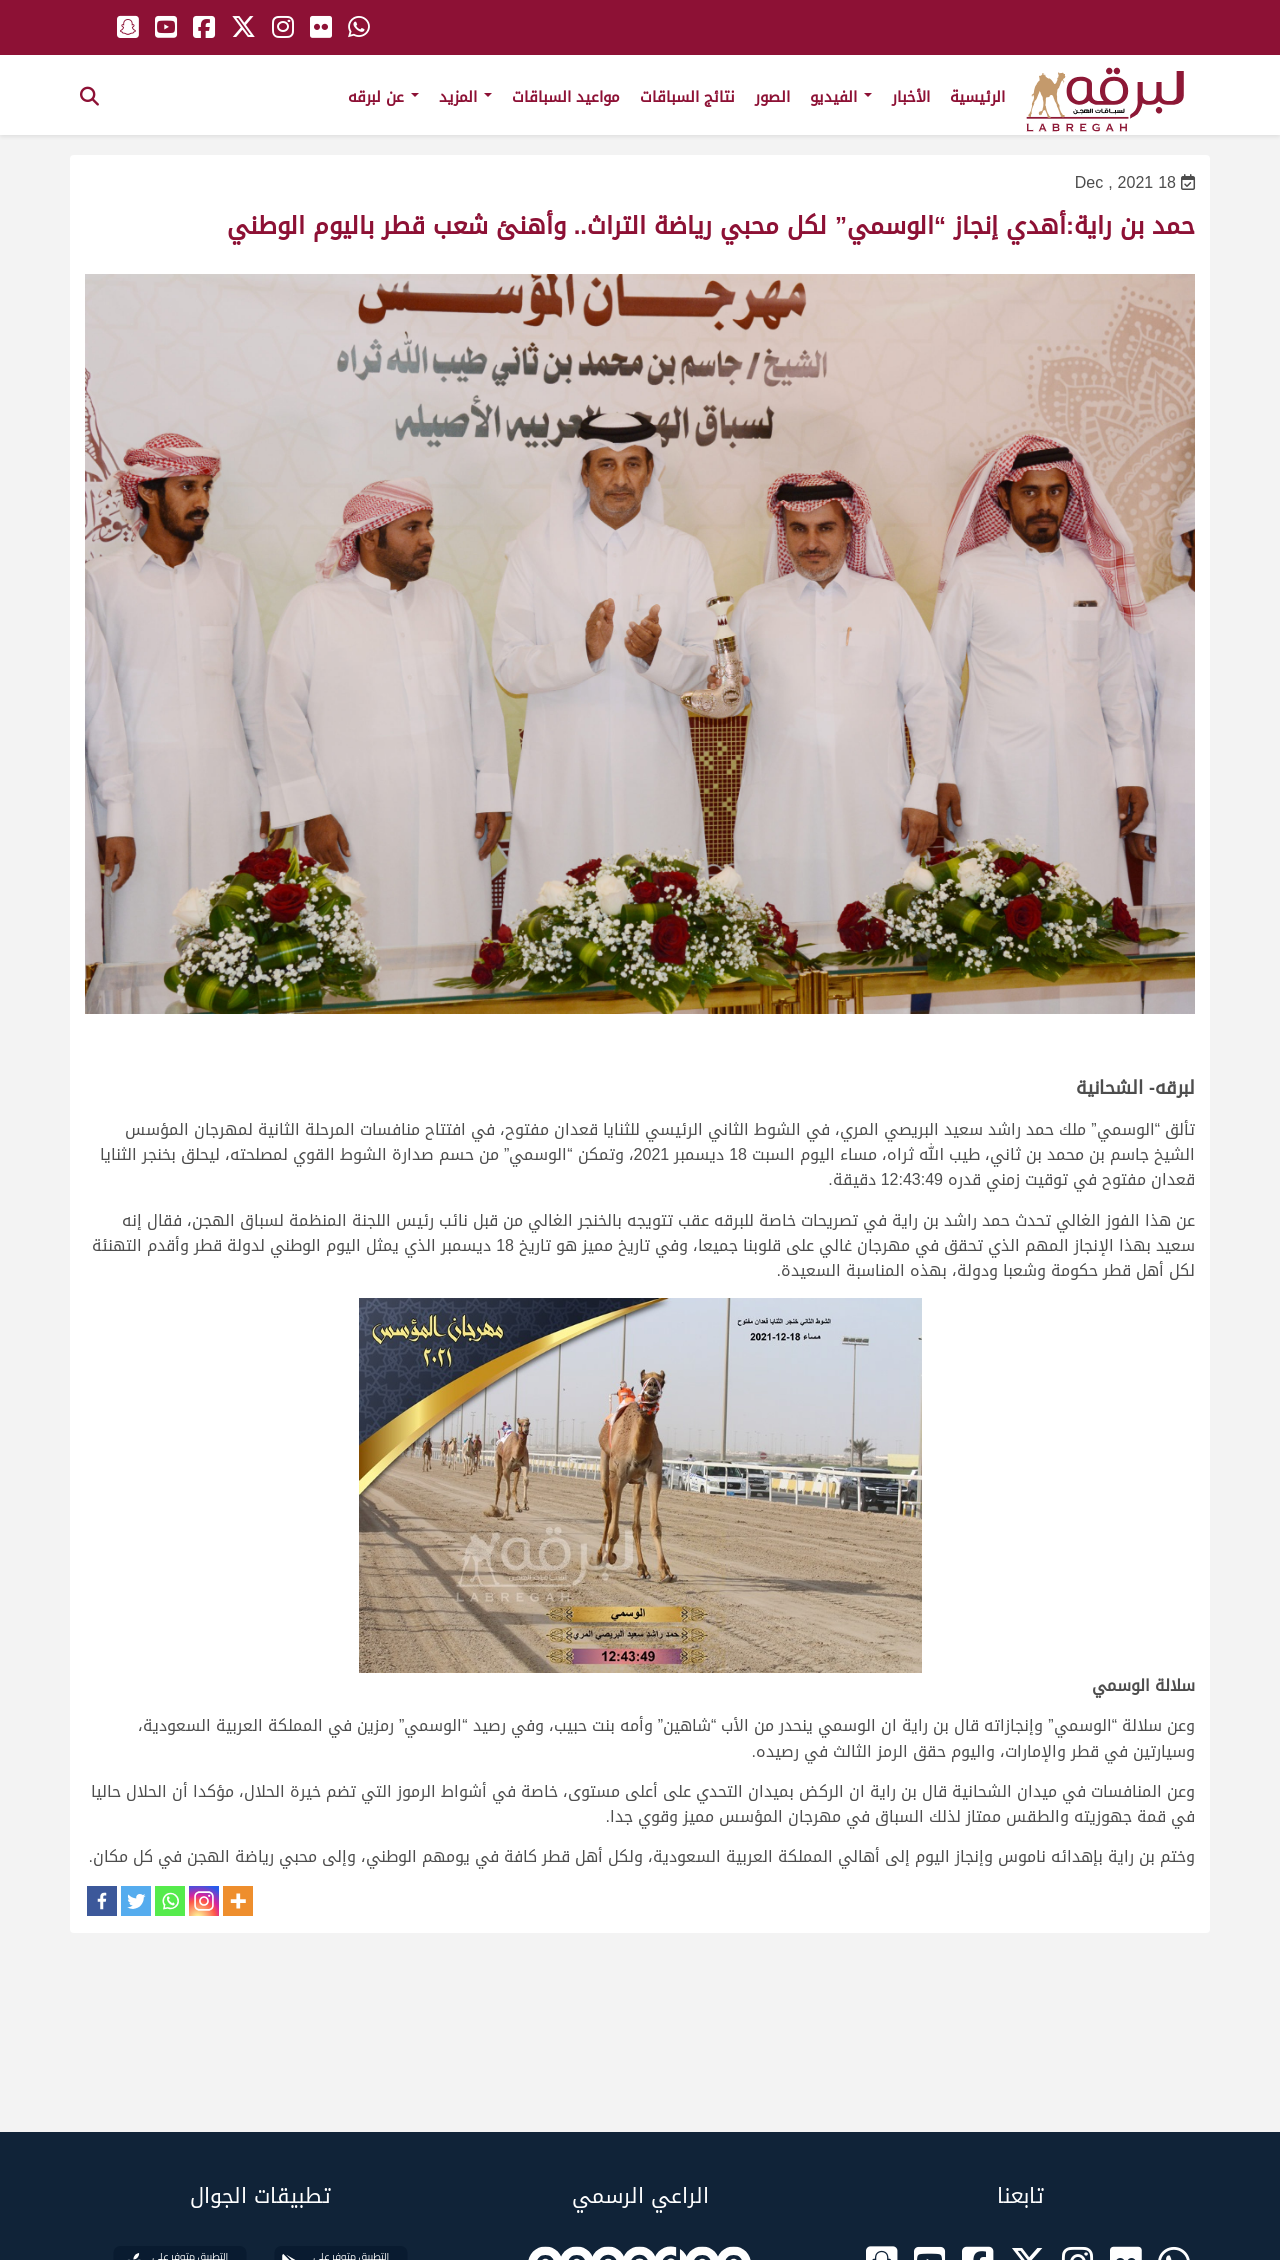 This screenshot has width=1280, height=2260. What do you see at coordinates (841, 97) in the screenshot?
I see `الفيديو` at bounding box center [841, 97].